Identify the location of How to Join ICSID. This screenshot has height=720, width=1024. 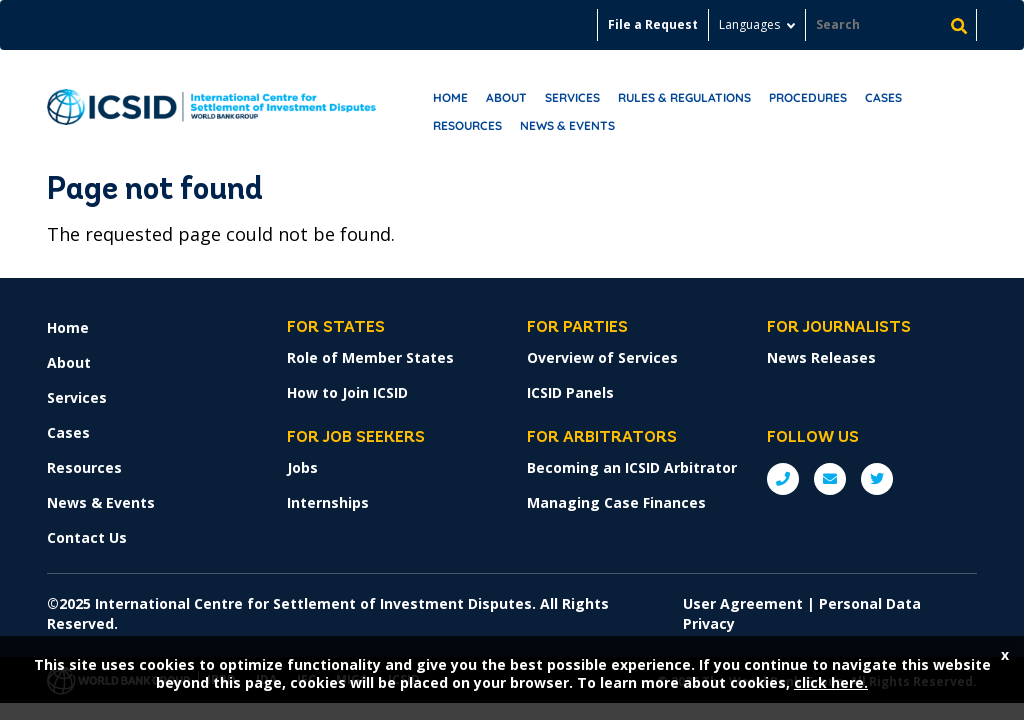
(347, 392).